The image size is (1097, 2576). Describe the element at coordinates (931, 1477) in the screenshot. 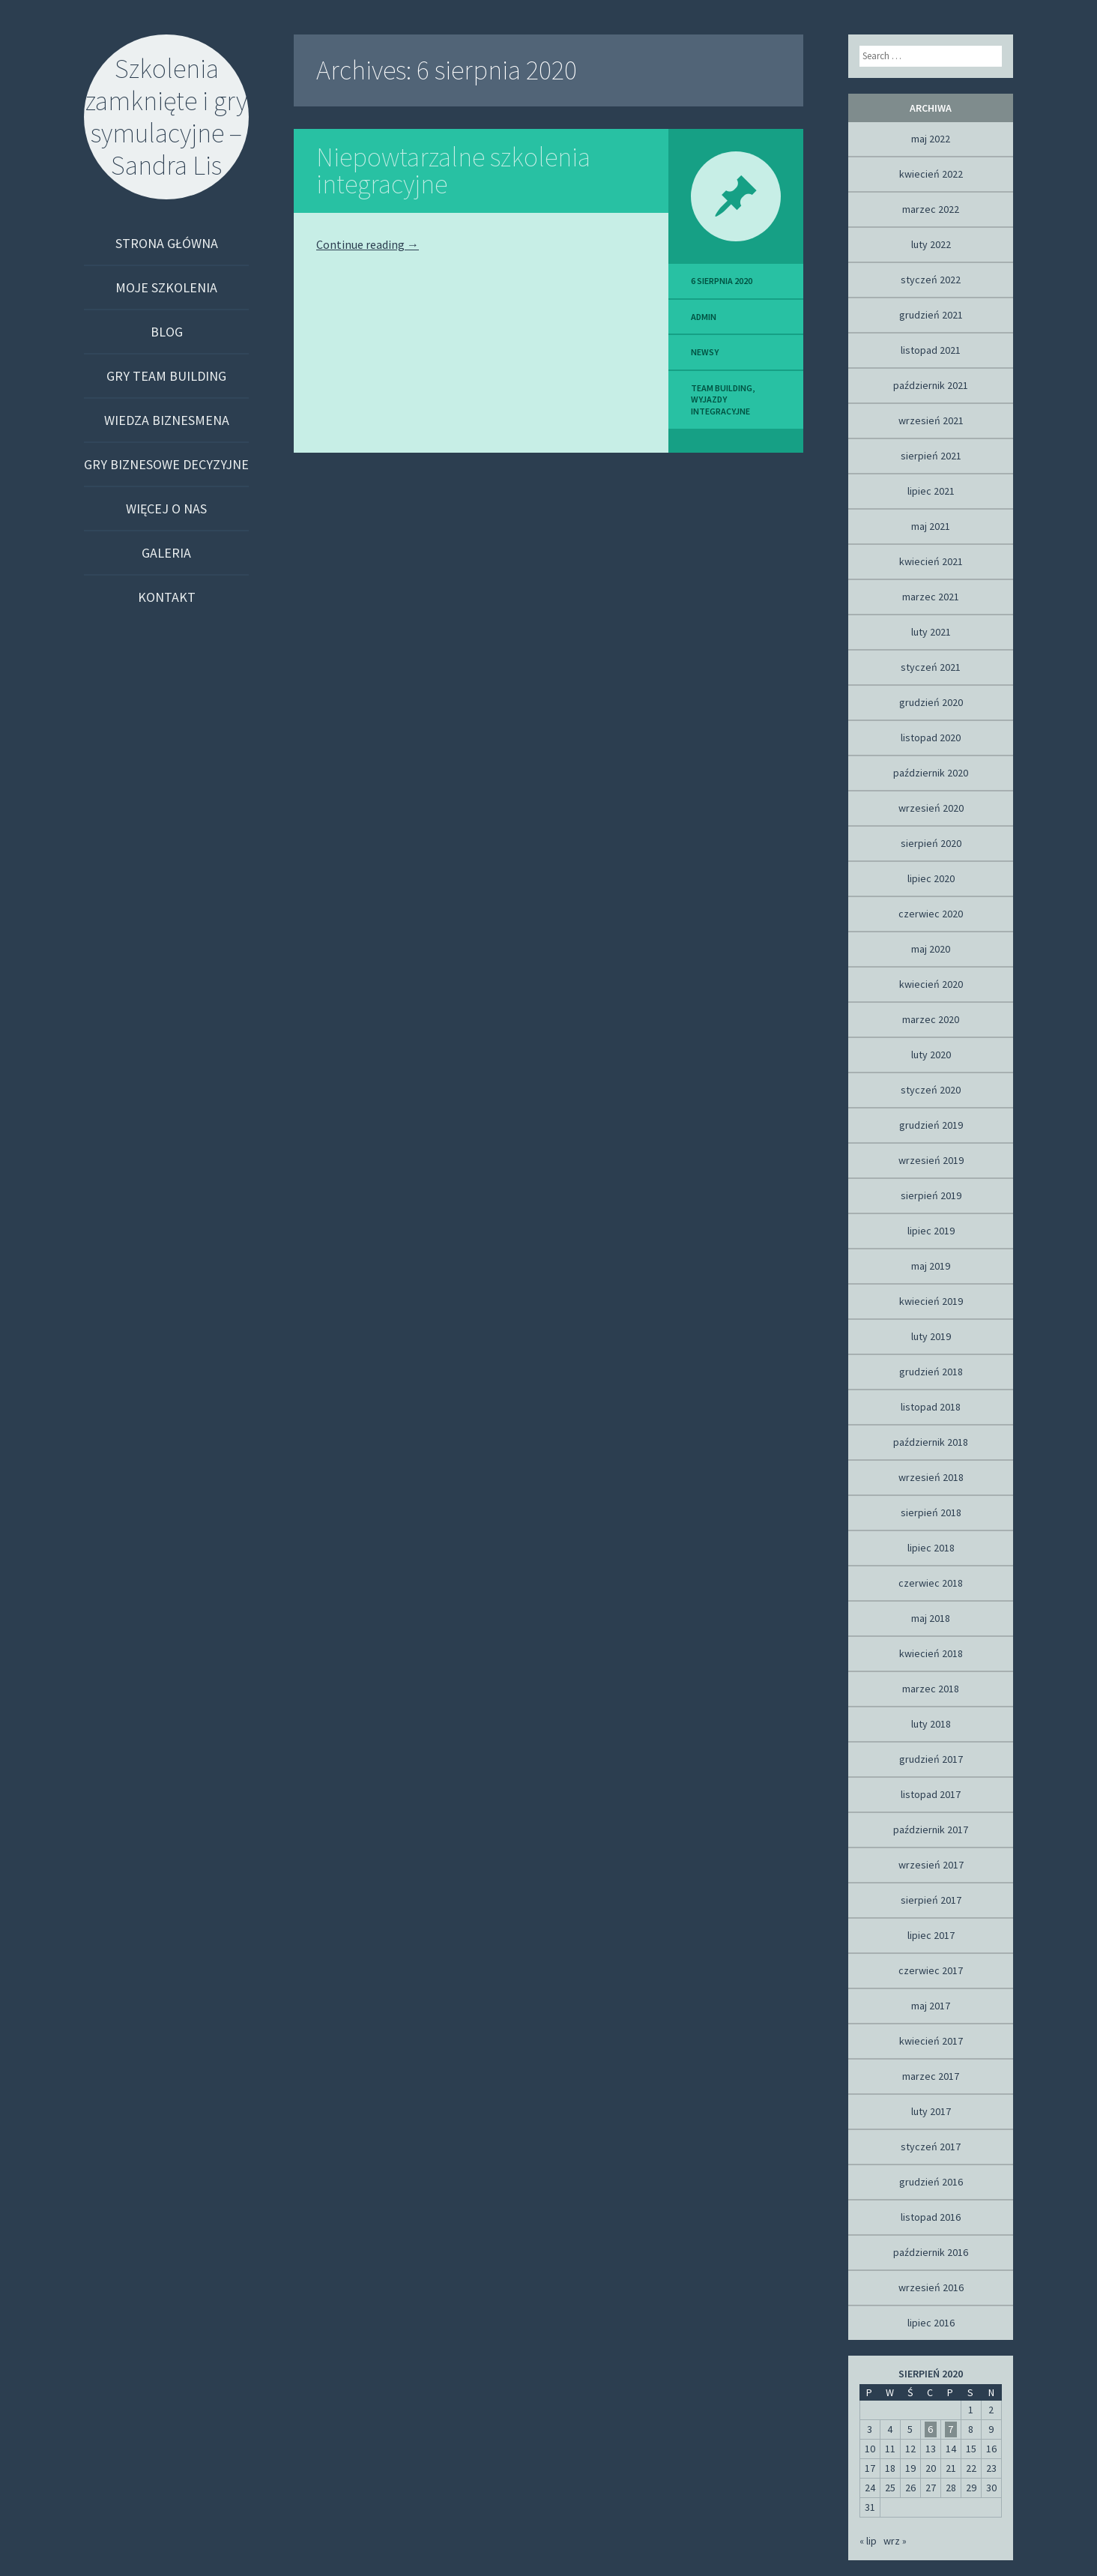

I see `wrzesień 2018` at that location.